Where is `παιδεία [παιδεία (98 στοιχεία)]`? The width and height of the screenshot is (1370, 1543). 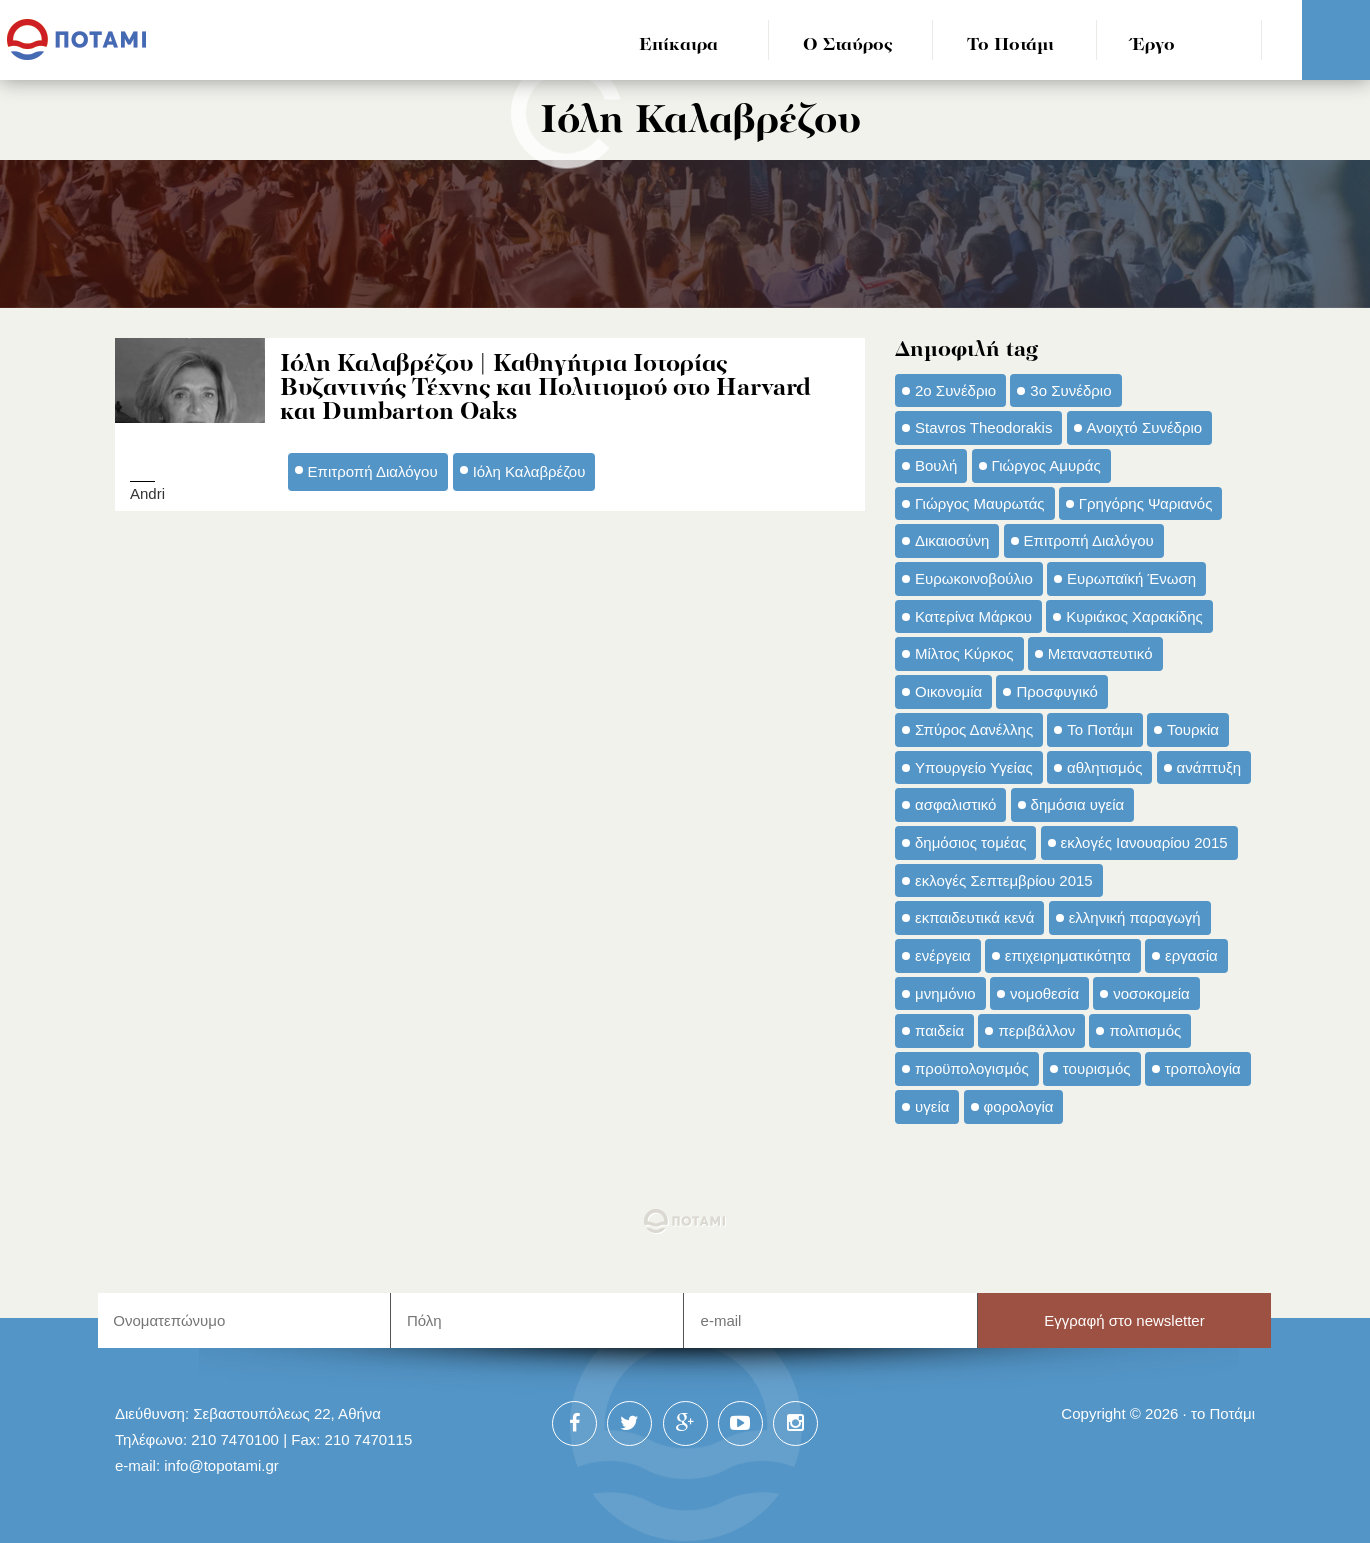
παιδεία [παιδεία (98 στοιχεία)] is located at coordinates (939, 1030).